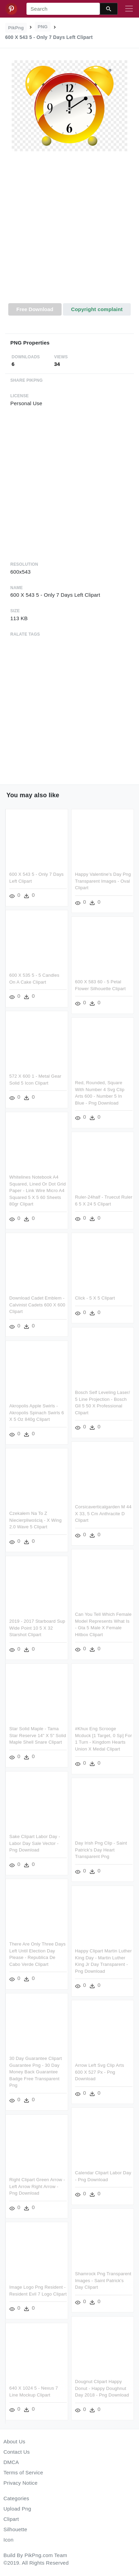 The width and height of the screenshot is (139, 2576). I want to click on Download Cadet Emblem - Calvinist Cadets 600 X 600 Clipart, so click(37, 1302).